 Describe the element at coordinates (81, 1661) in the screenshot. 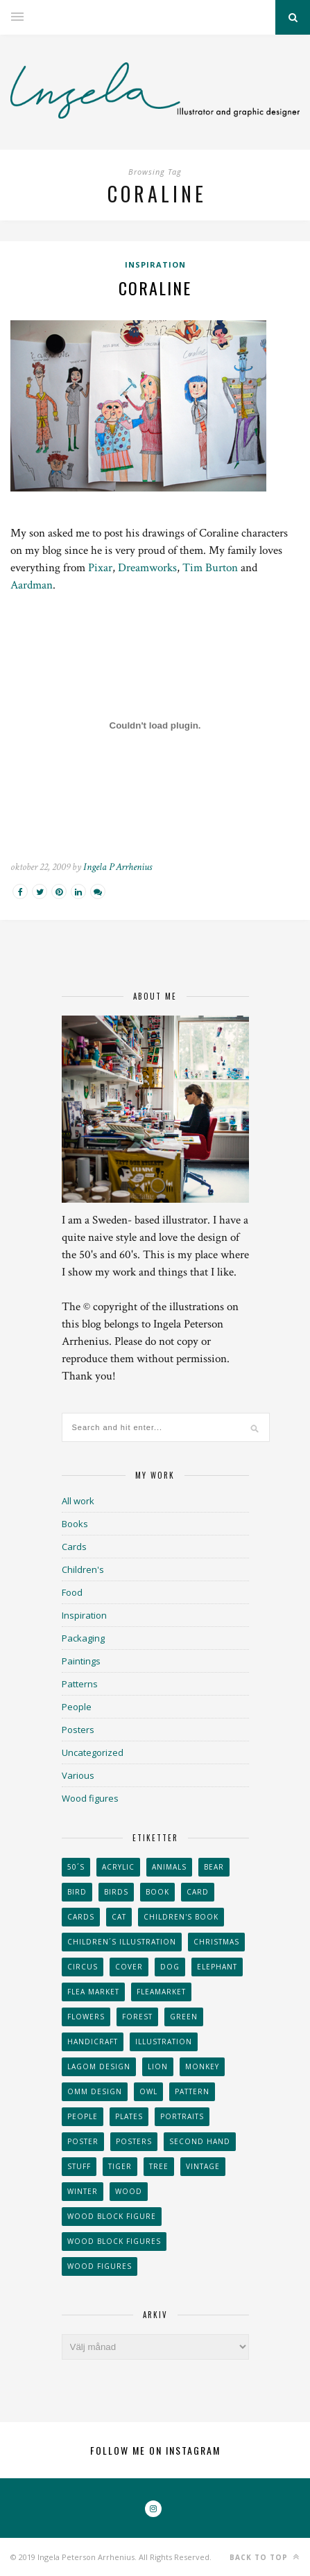

I see `Paintings` at that location.